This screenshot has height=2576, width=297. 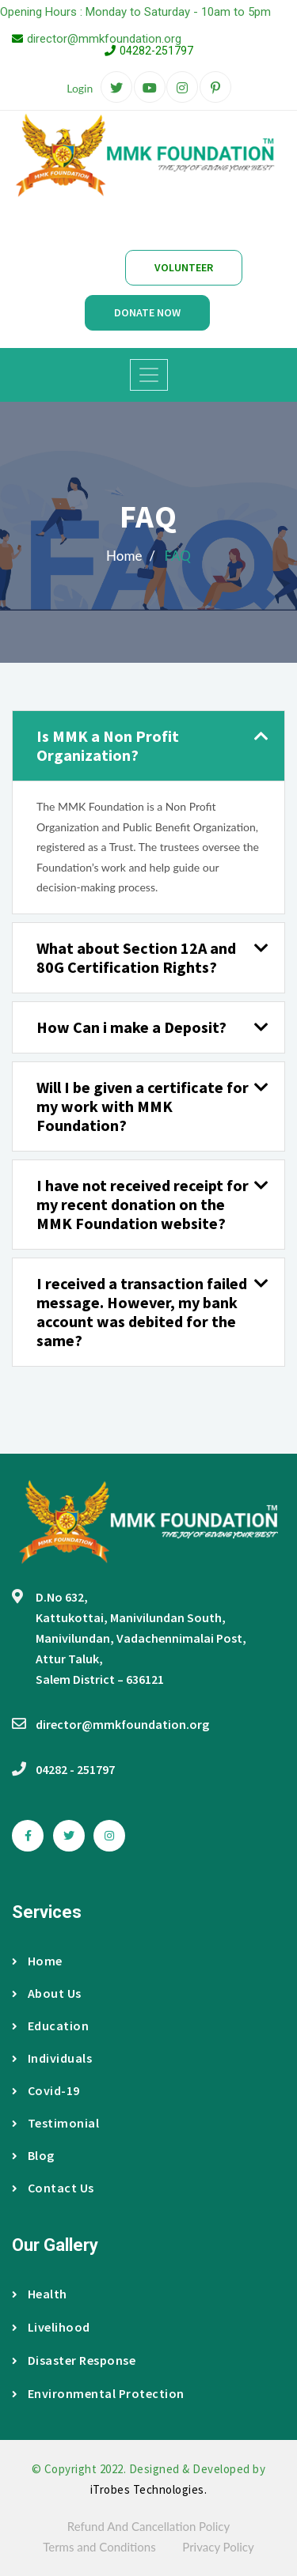 I want to click on [tab], so click(x=148, y=746).